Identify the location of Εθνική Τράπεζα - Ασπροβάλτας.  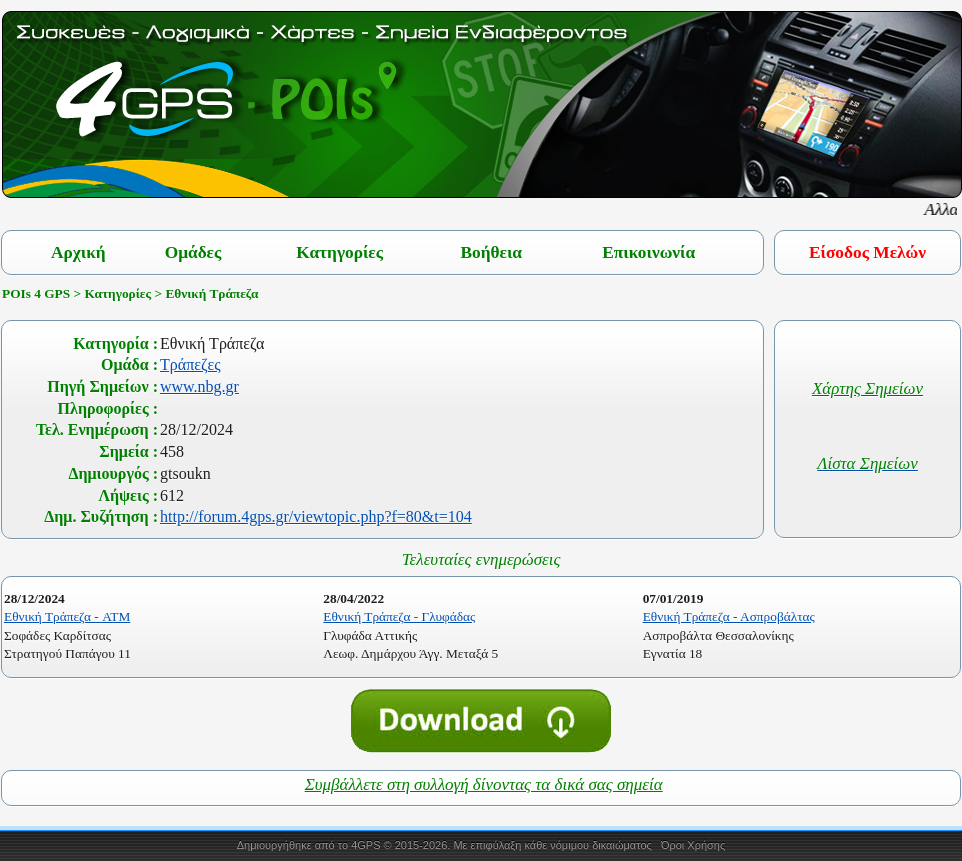
(729, 616).